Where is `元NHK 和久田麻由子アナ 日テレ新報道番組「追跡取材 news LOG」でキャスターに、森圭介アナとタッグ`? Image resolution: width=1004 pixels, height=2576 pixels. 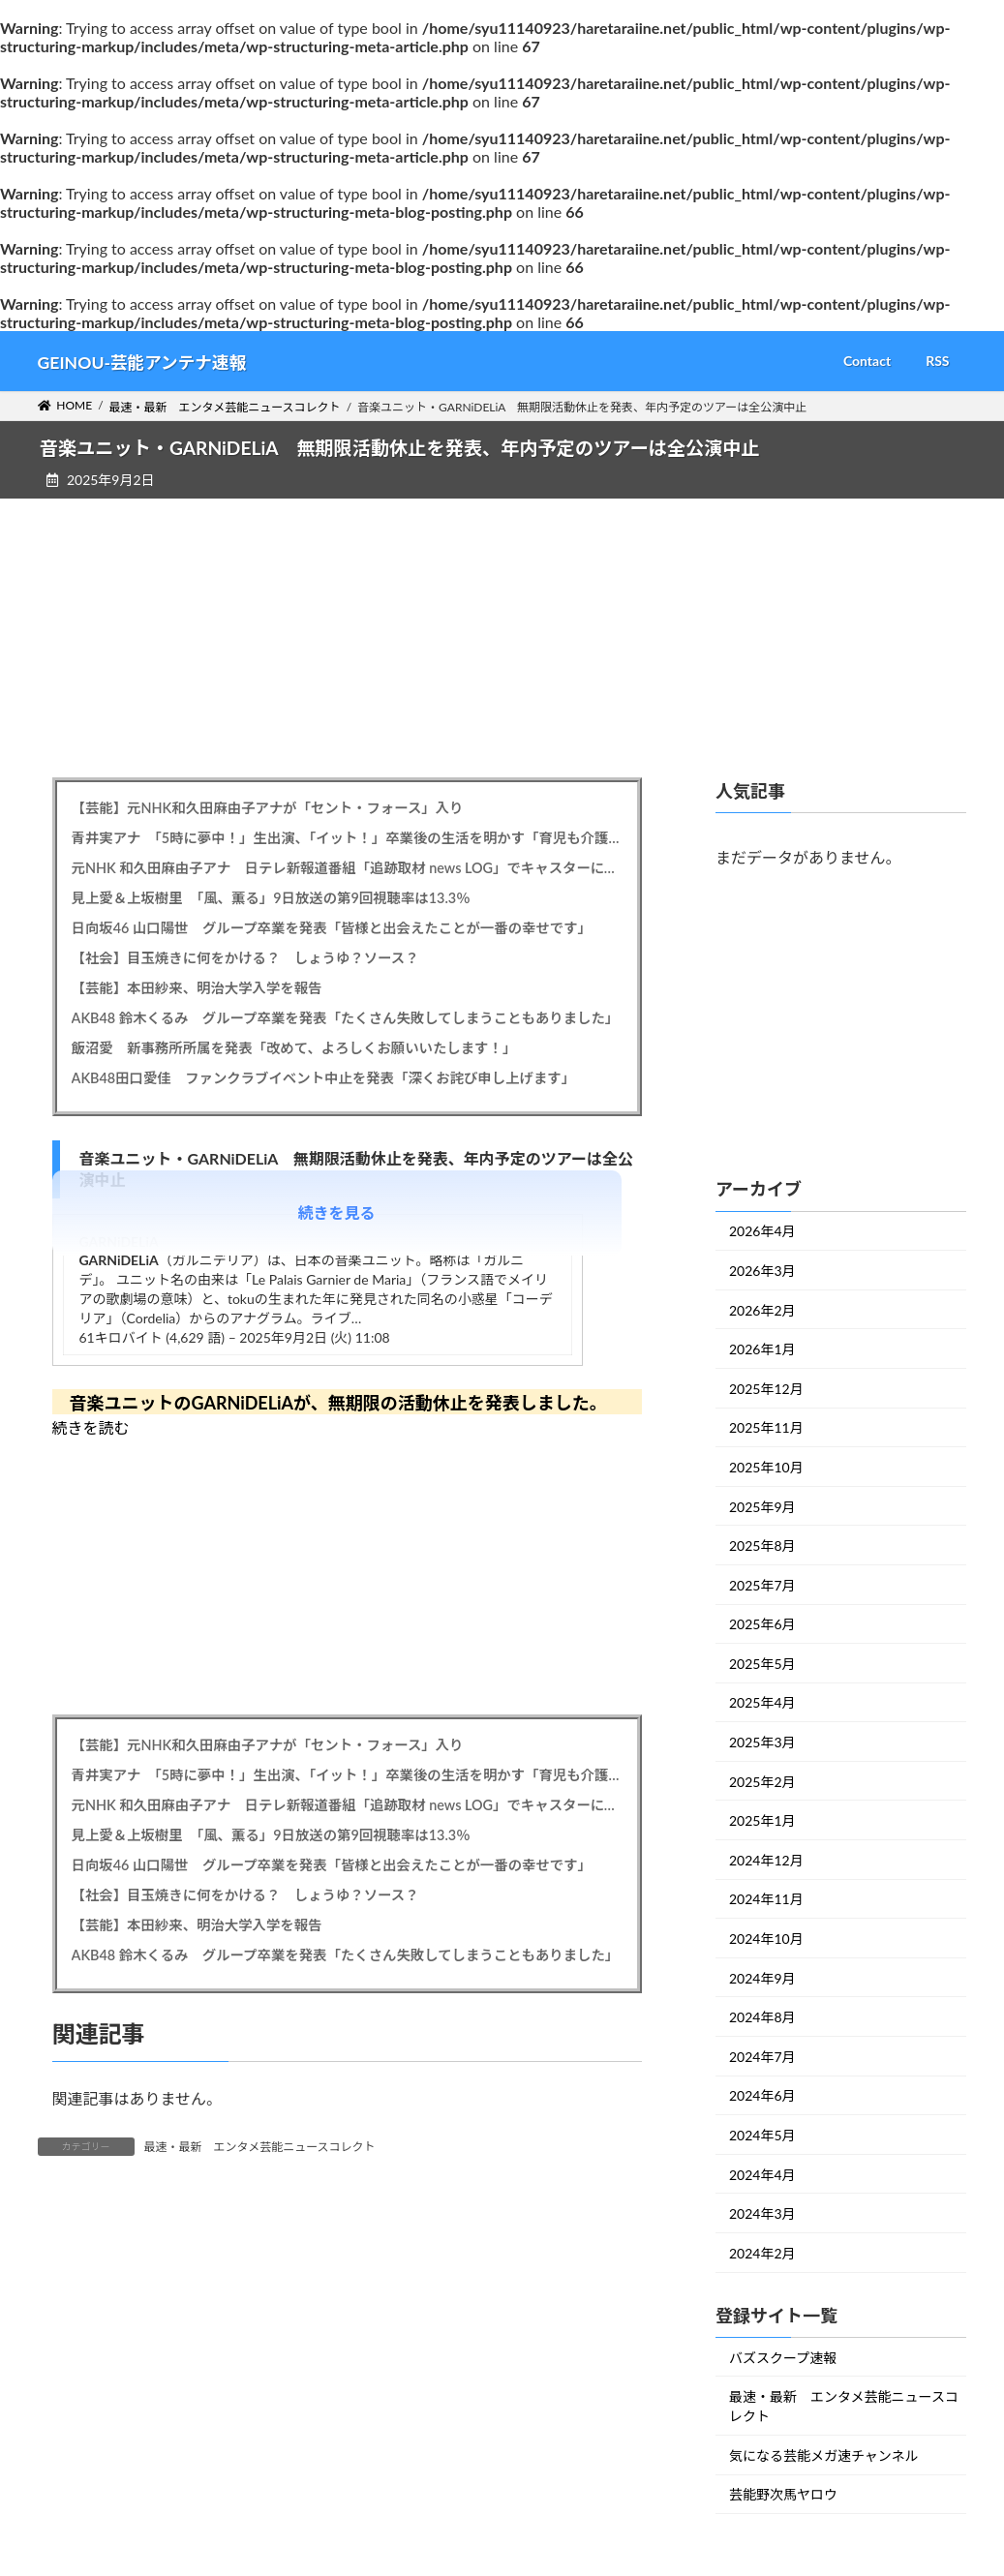 元NHK 和久田麻由子アナ 日テレ新報道番組「追跡取材 news LOG」でキャスターに、森圭介アナとタッグ is located at coordinates (347, 868).